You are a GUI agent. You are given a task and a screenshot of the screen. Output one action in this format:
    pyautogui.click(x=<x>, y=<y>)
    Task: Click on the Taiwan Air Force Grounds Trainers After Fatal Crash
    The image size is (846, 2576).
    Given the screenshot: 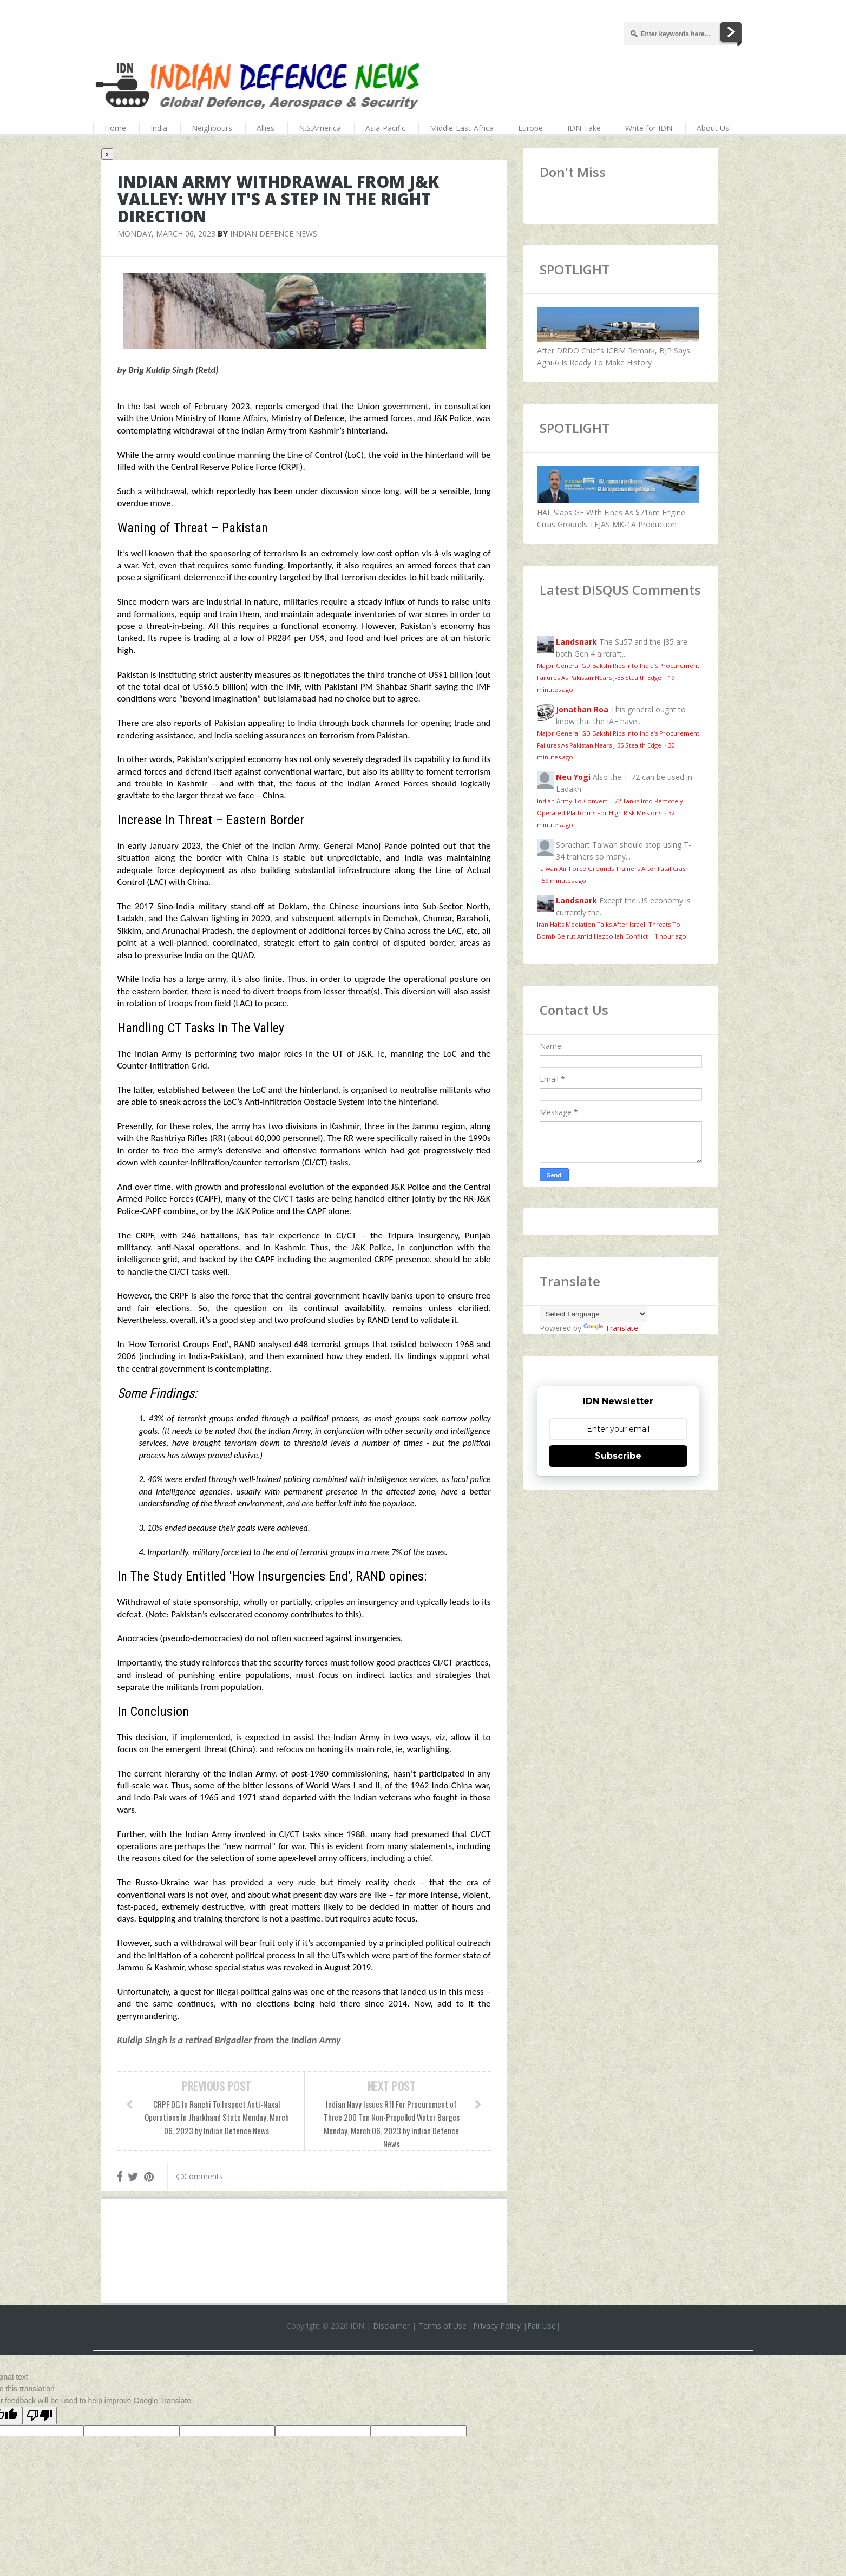 What is the action you would take?
    pyautogui.click(x=613, y=868)
    